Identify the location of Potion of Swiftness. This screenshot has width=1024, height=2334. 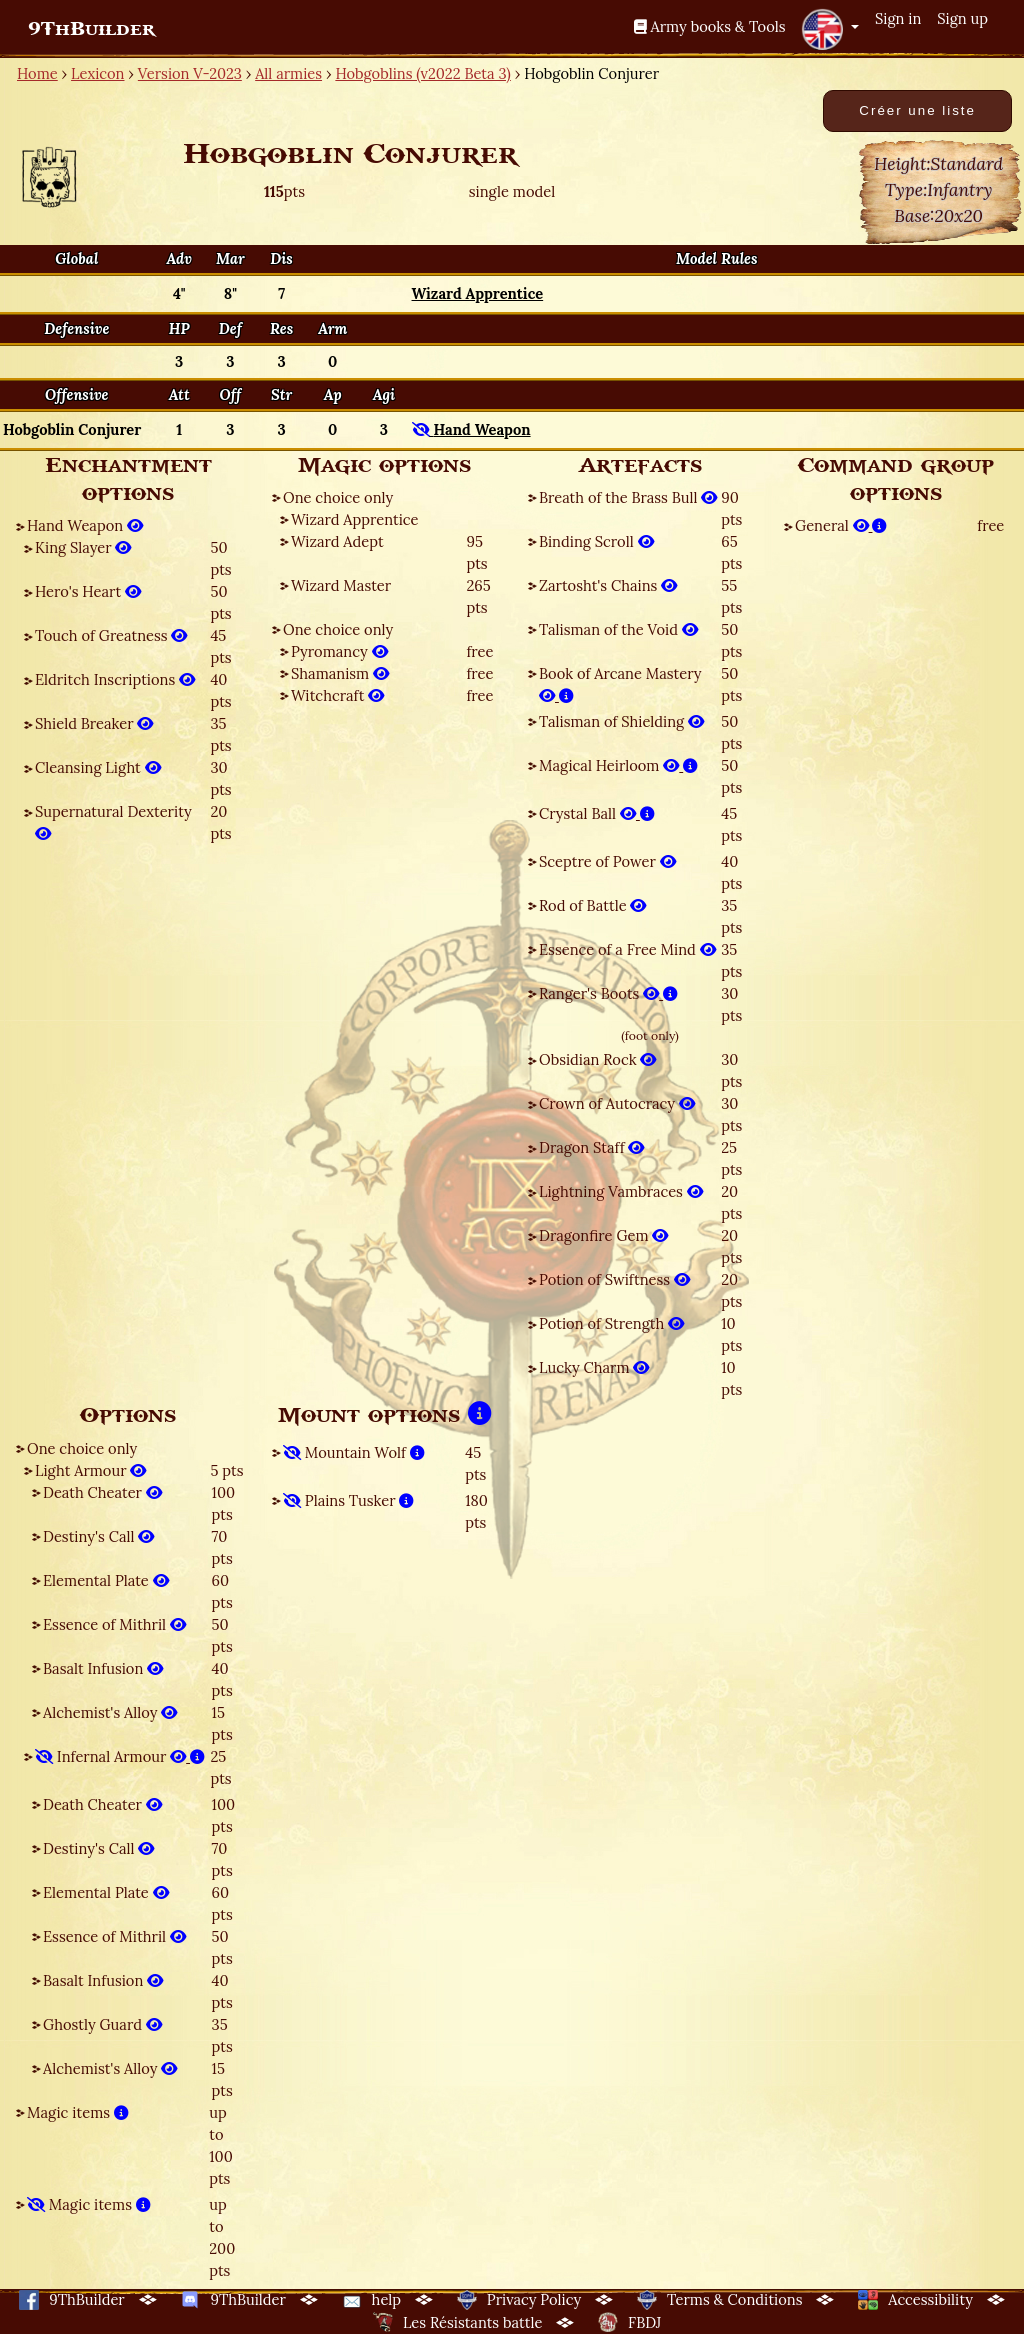
(614, 1279).